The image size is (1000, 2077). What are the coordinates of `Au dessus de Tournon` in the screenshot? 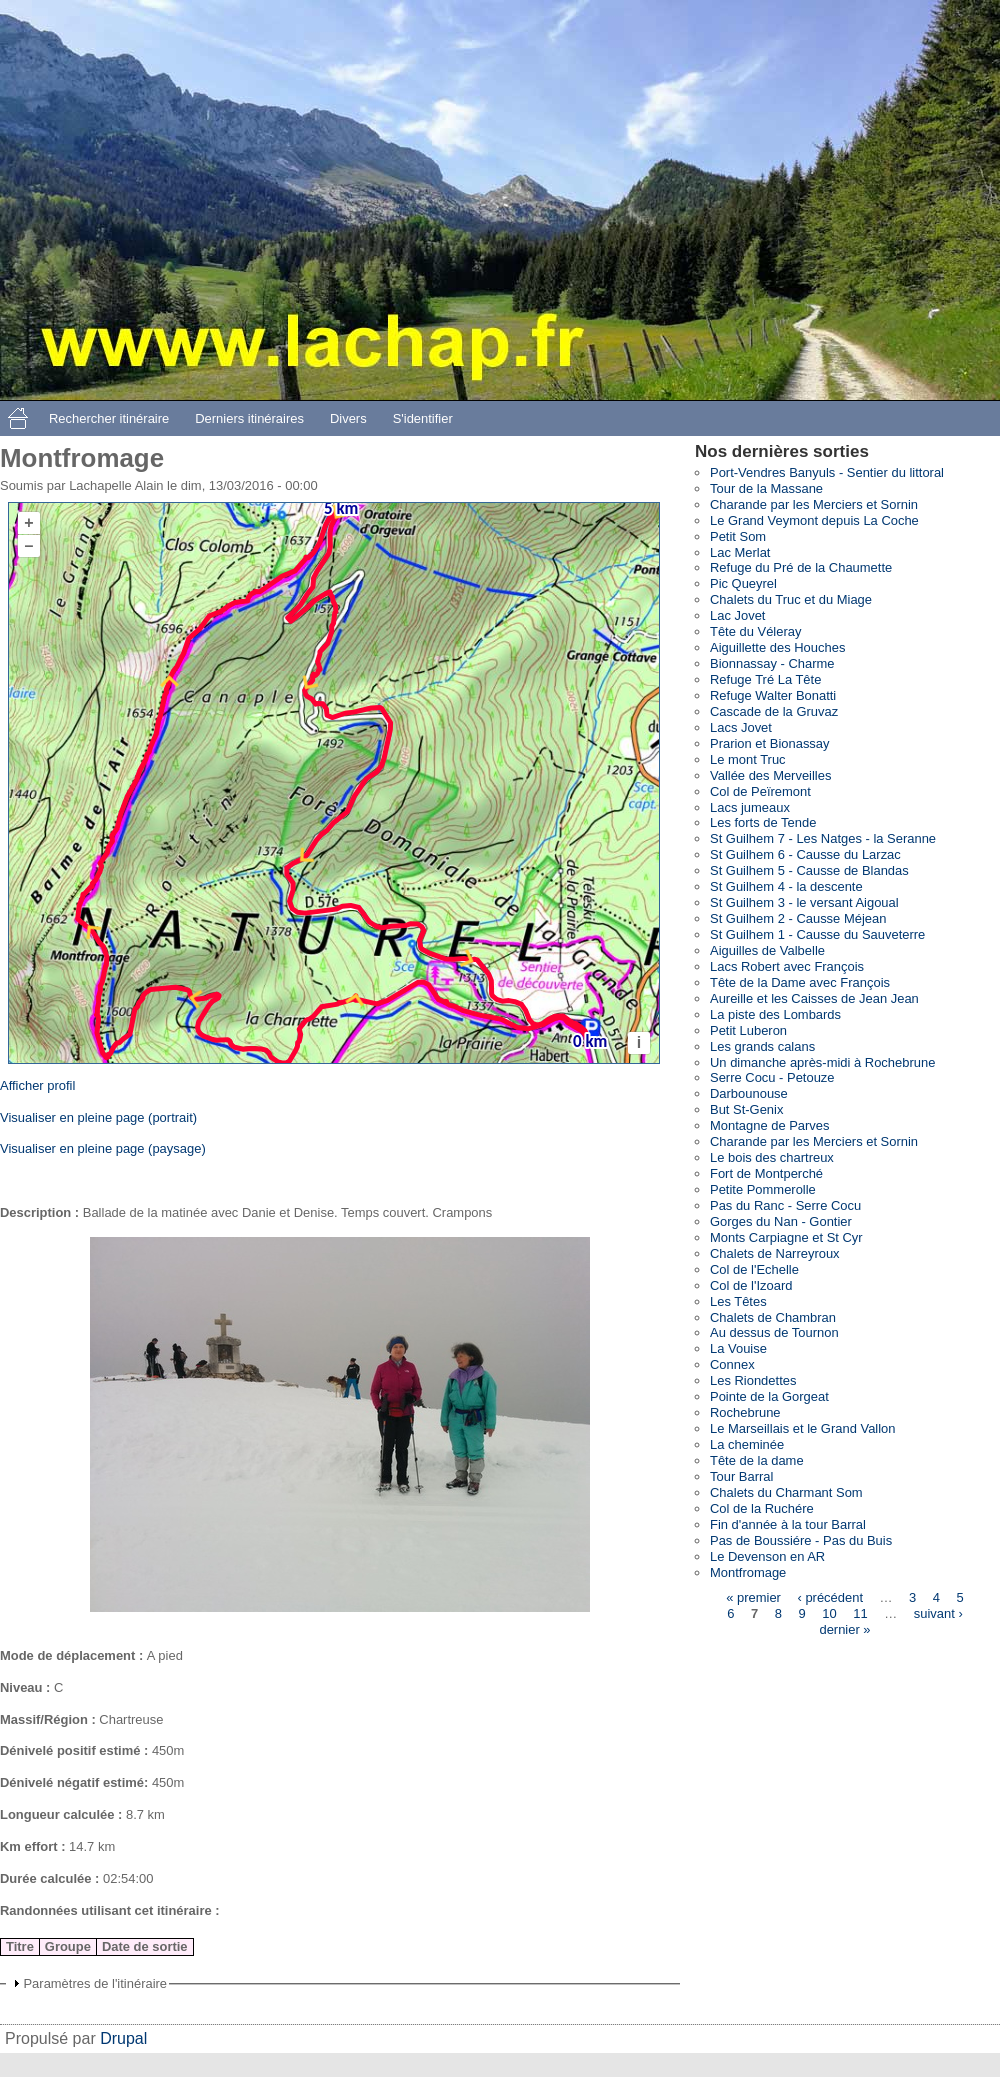 It's located at (774, 1332).